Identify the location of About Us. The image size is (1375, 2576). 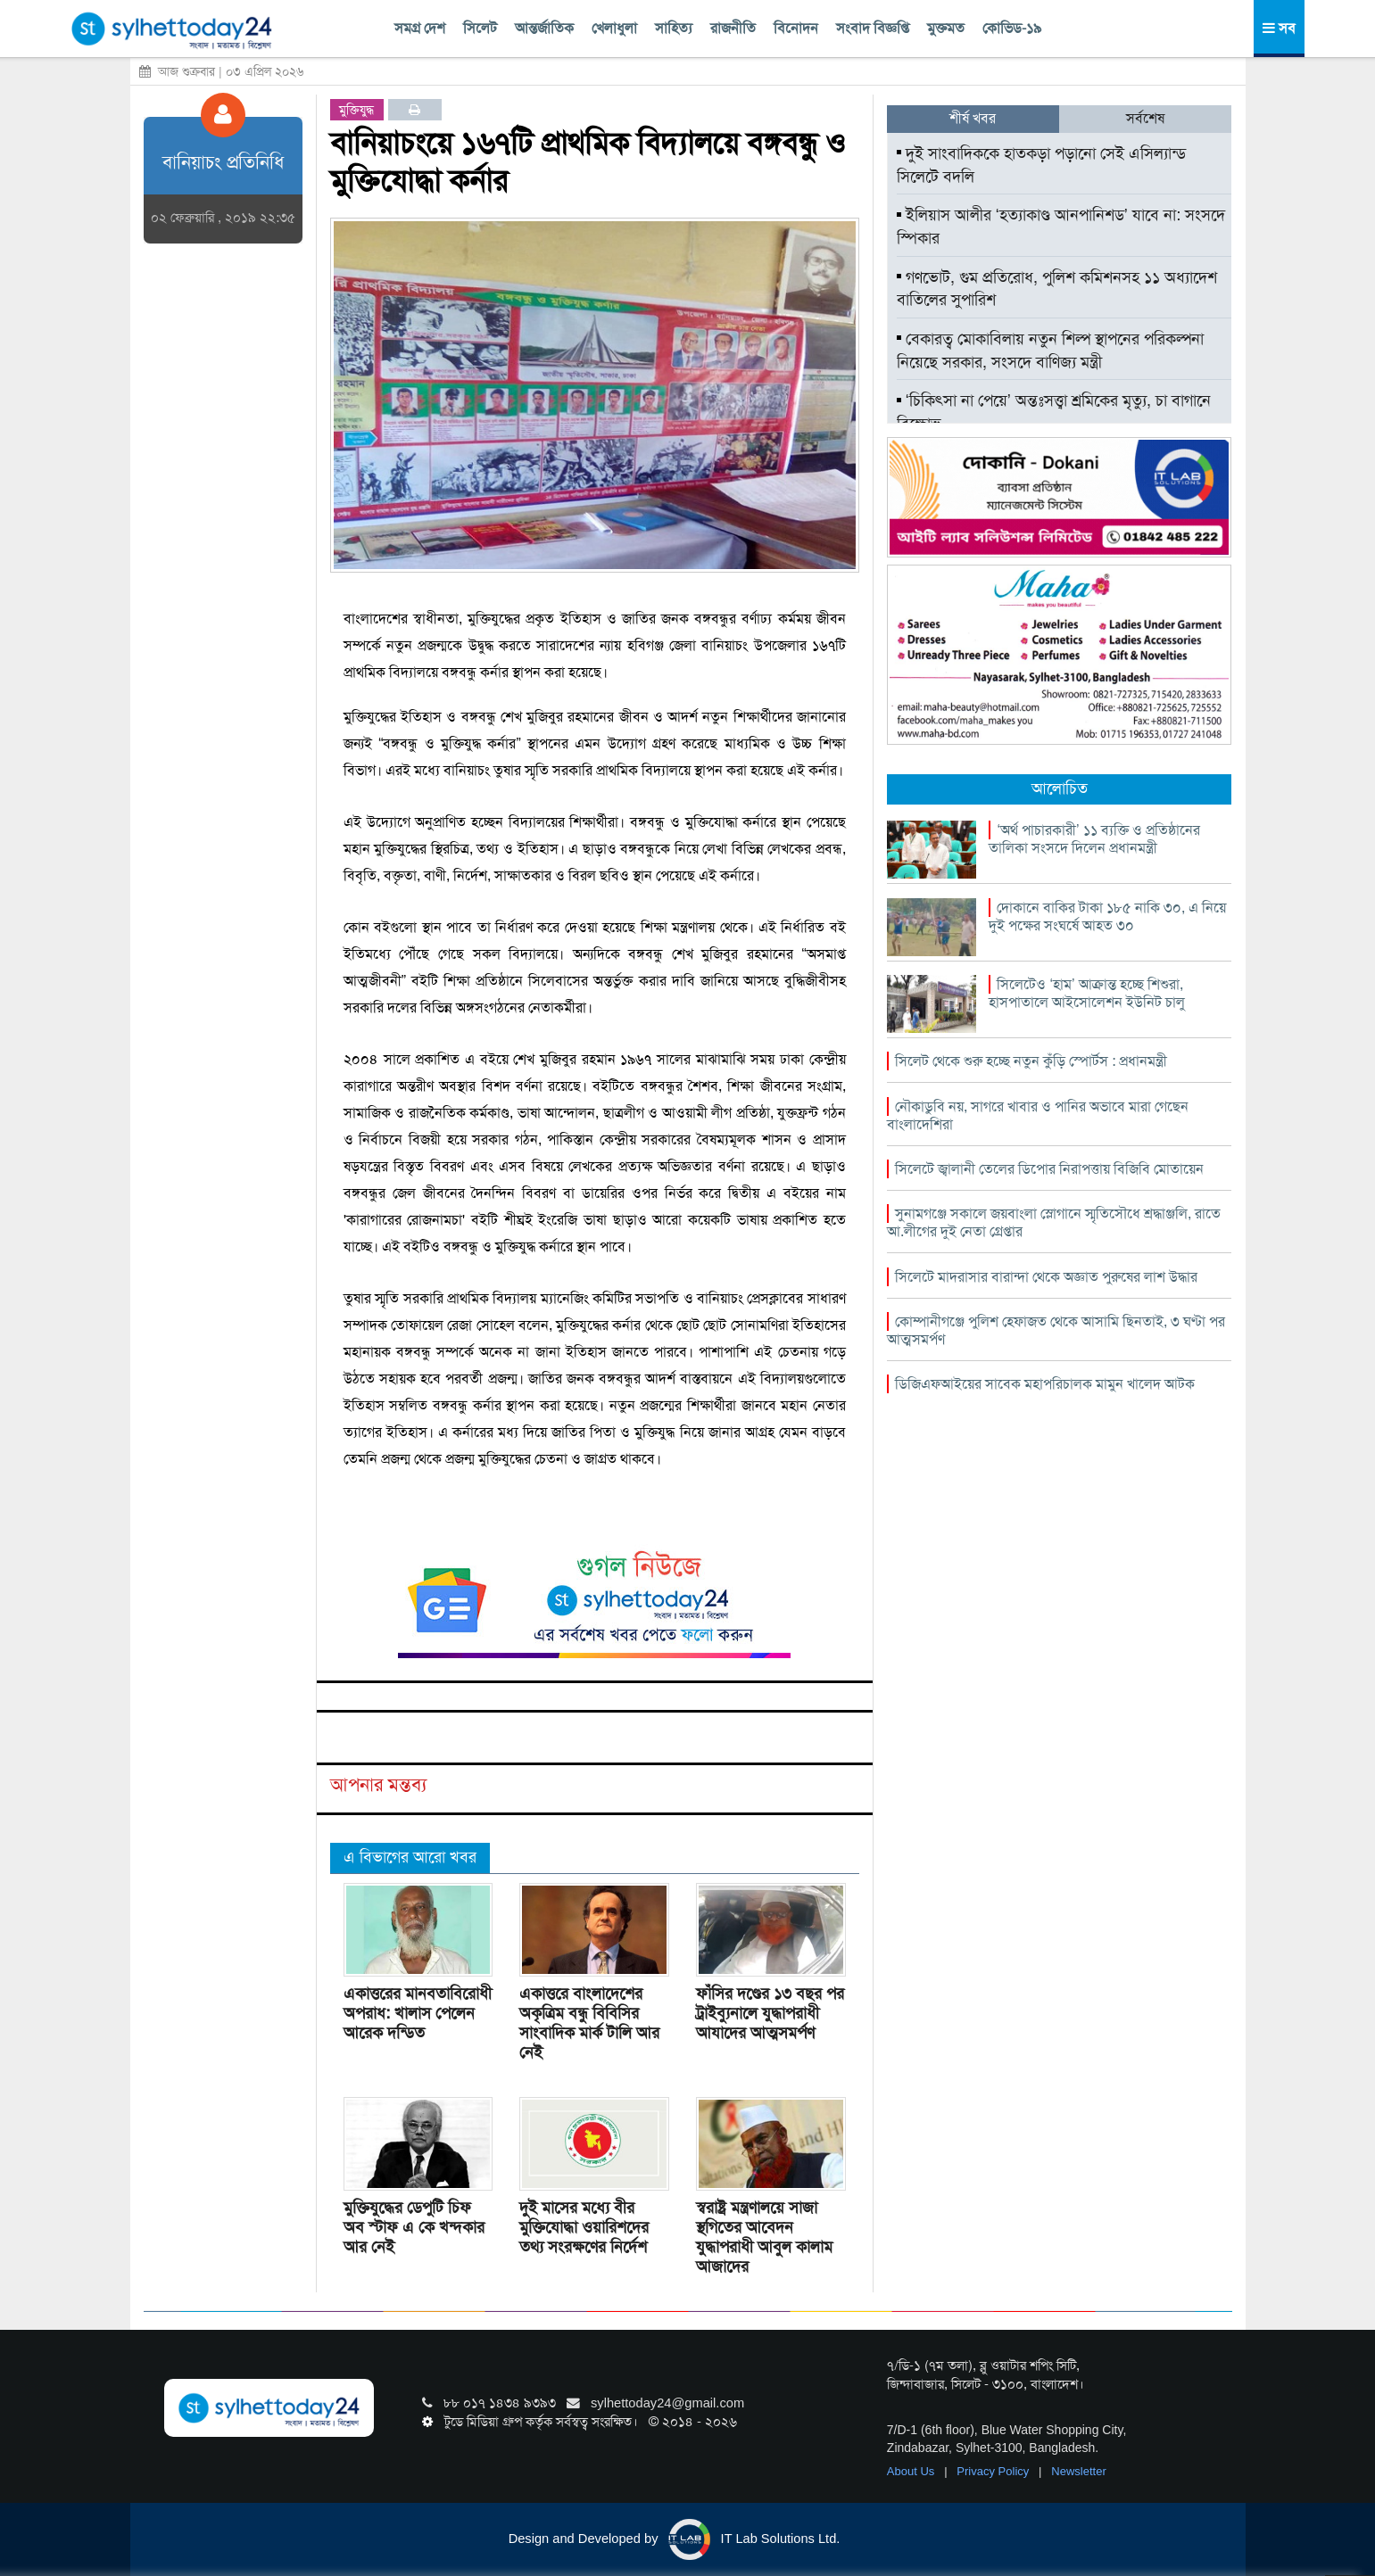
(912, 2471).